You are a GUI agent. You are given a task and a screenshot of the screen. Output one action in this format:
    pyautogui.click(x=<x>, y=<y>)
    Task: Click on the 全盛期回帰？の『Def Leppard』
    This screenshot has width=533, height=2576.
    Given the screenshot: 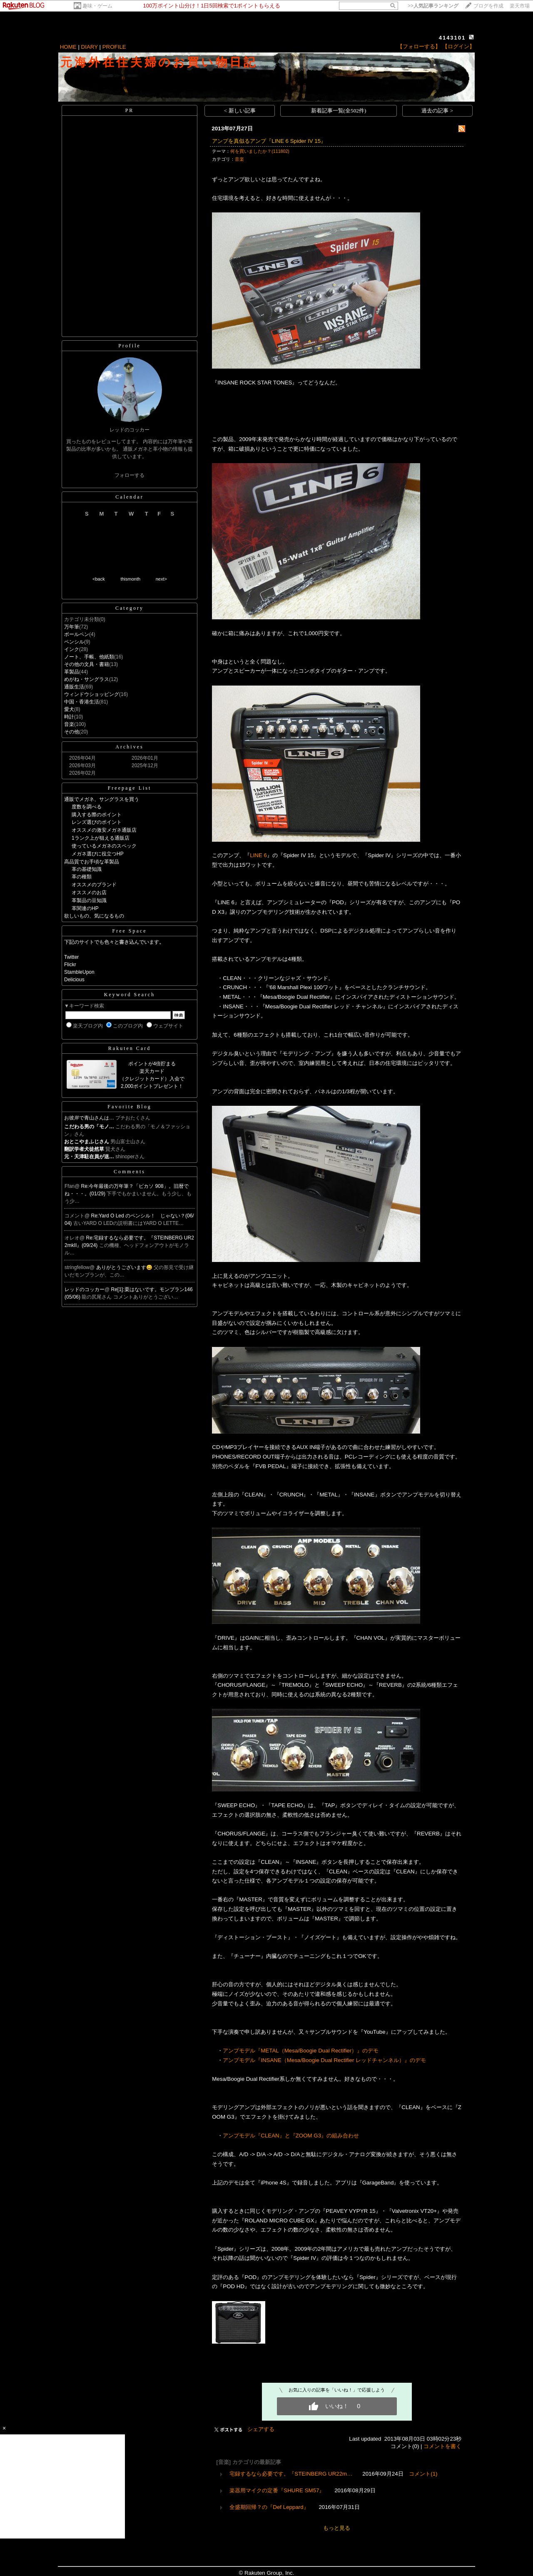 What is the action you would take?
    pyautogui.click(x=269, y=2507)
    